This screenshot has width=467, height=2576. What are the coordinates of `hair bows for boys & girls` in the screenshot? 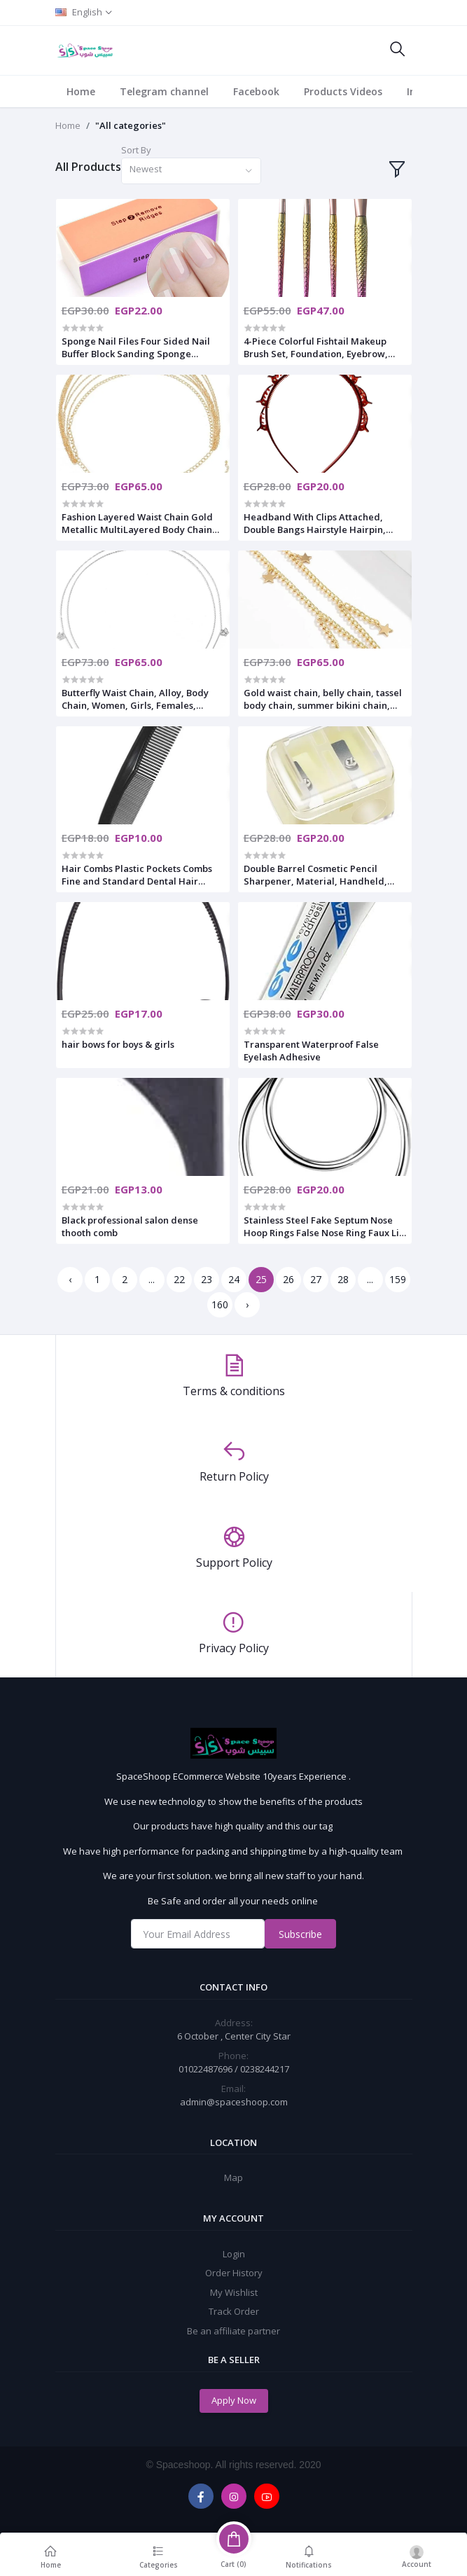 It's located at (118, 1044).